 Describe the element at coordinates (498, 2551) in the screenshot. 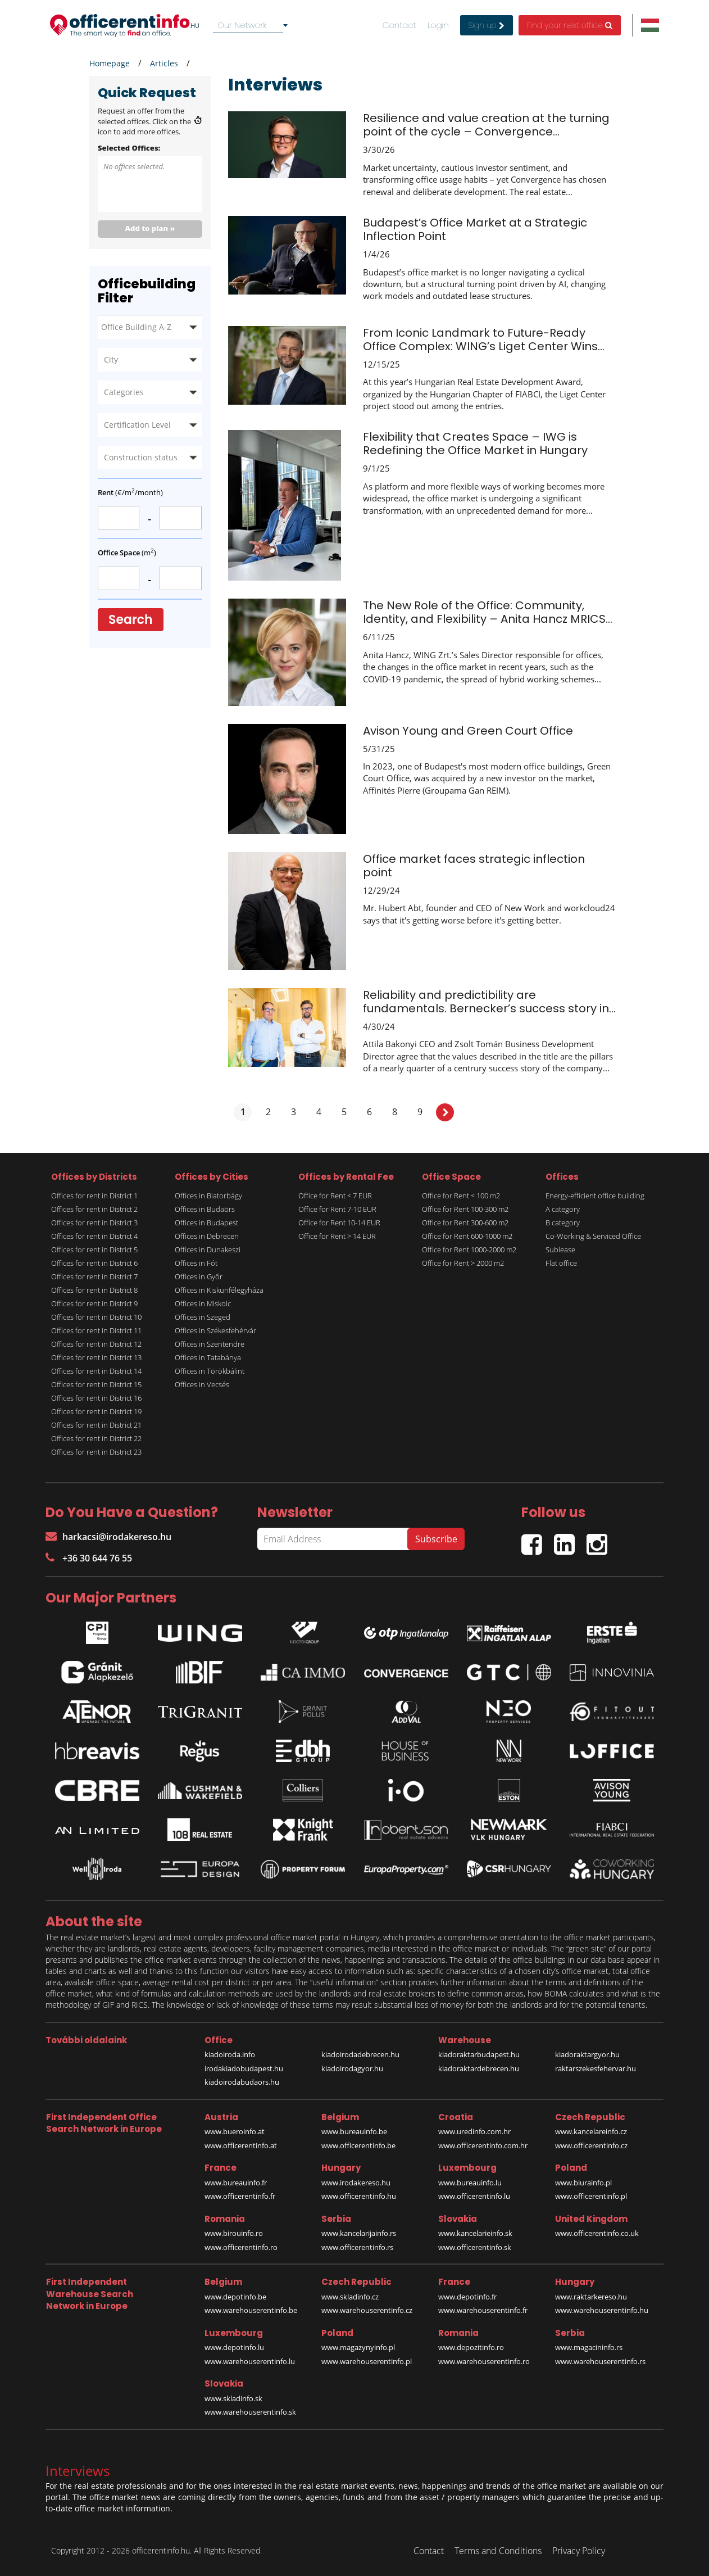

I see `Terms and Conditions` at that location.